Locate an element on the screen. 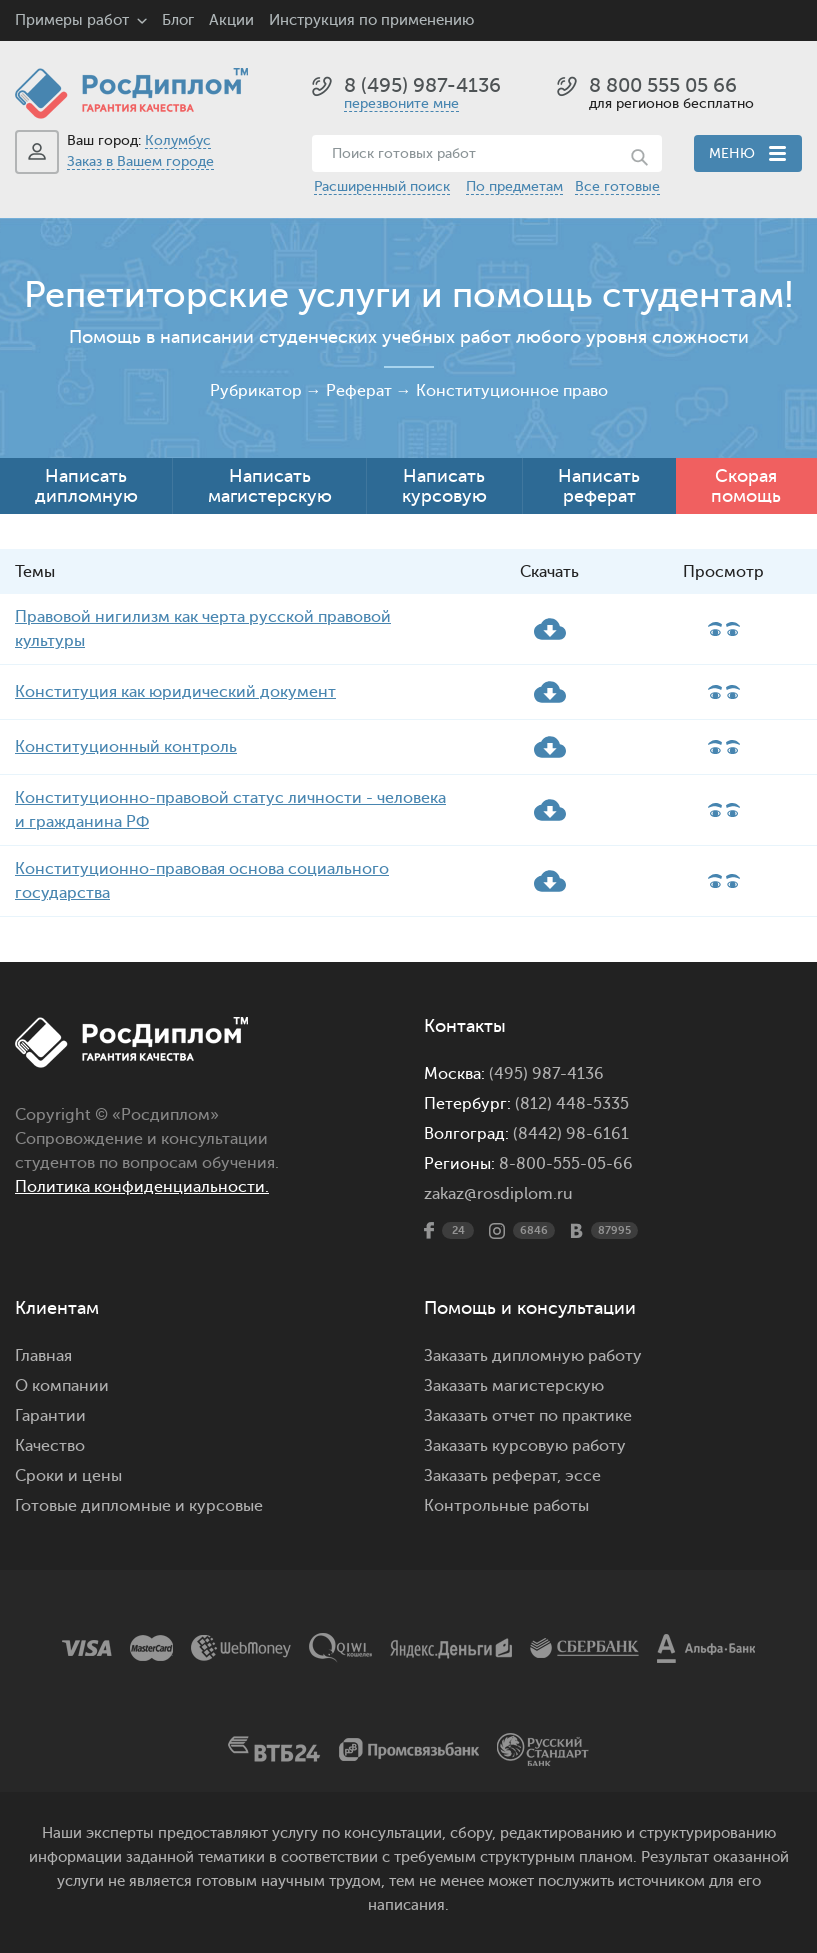 This screenshot has width=817, height=1953. перезвоните мне is located at coordinates (401, 103).